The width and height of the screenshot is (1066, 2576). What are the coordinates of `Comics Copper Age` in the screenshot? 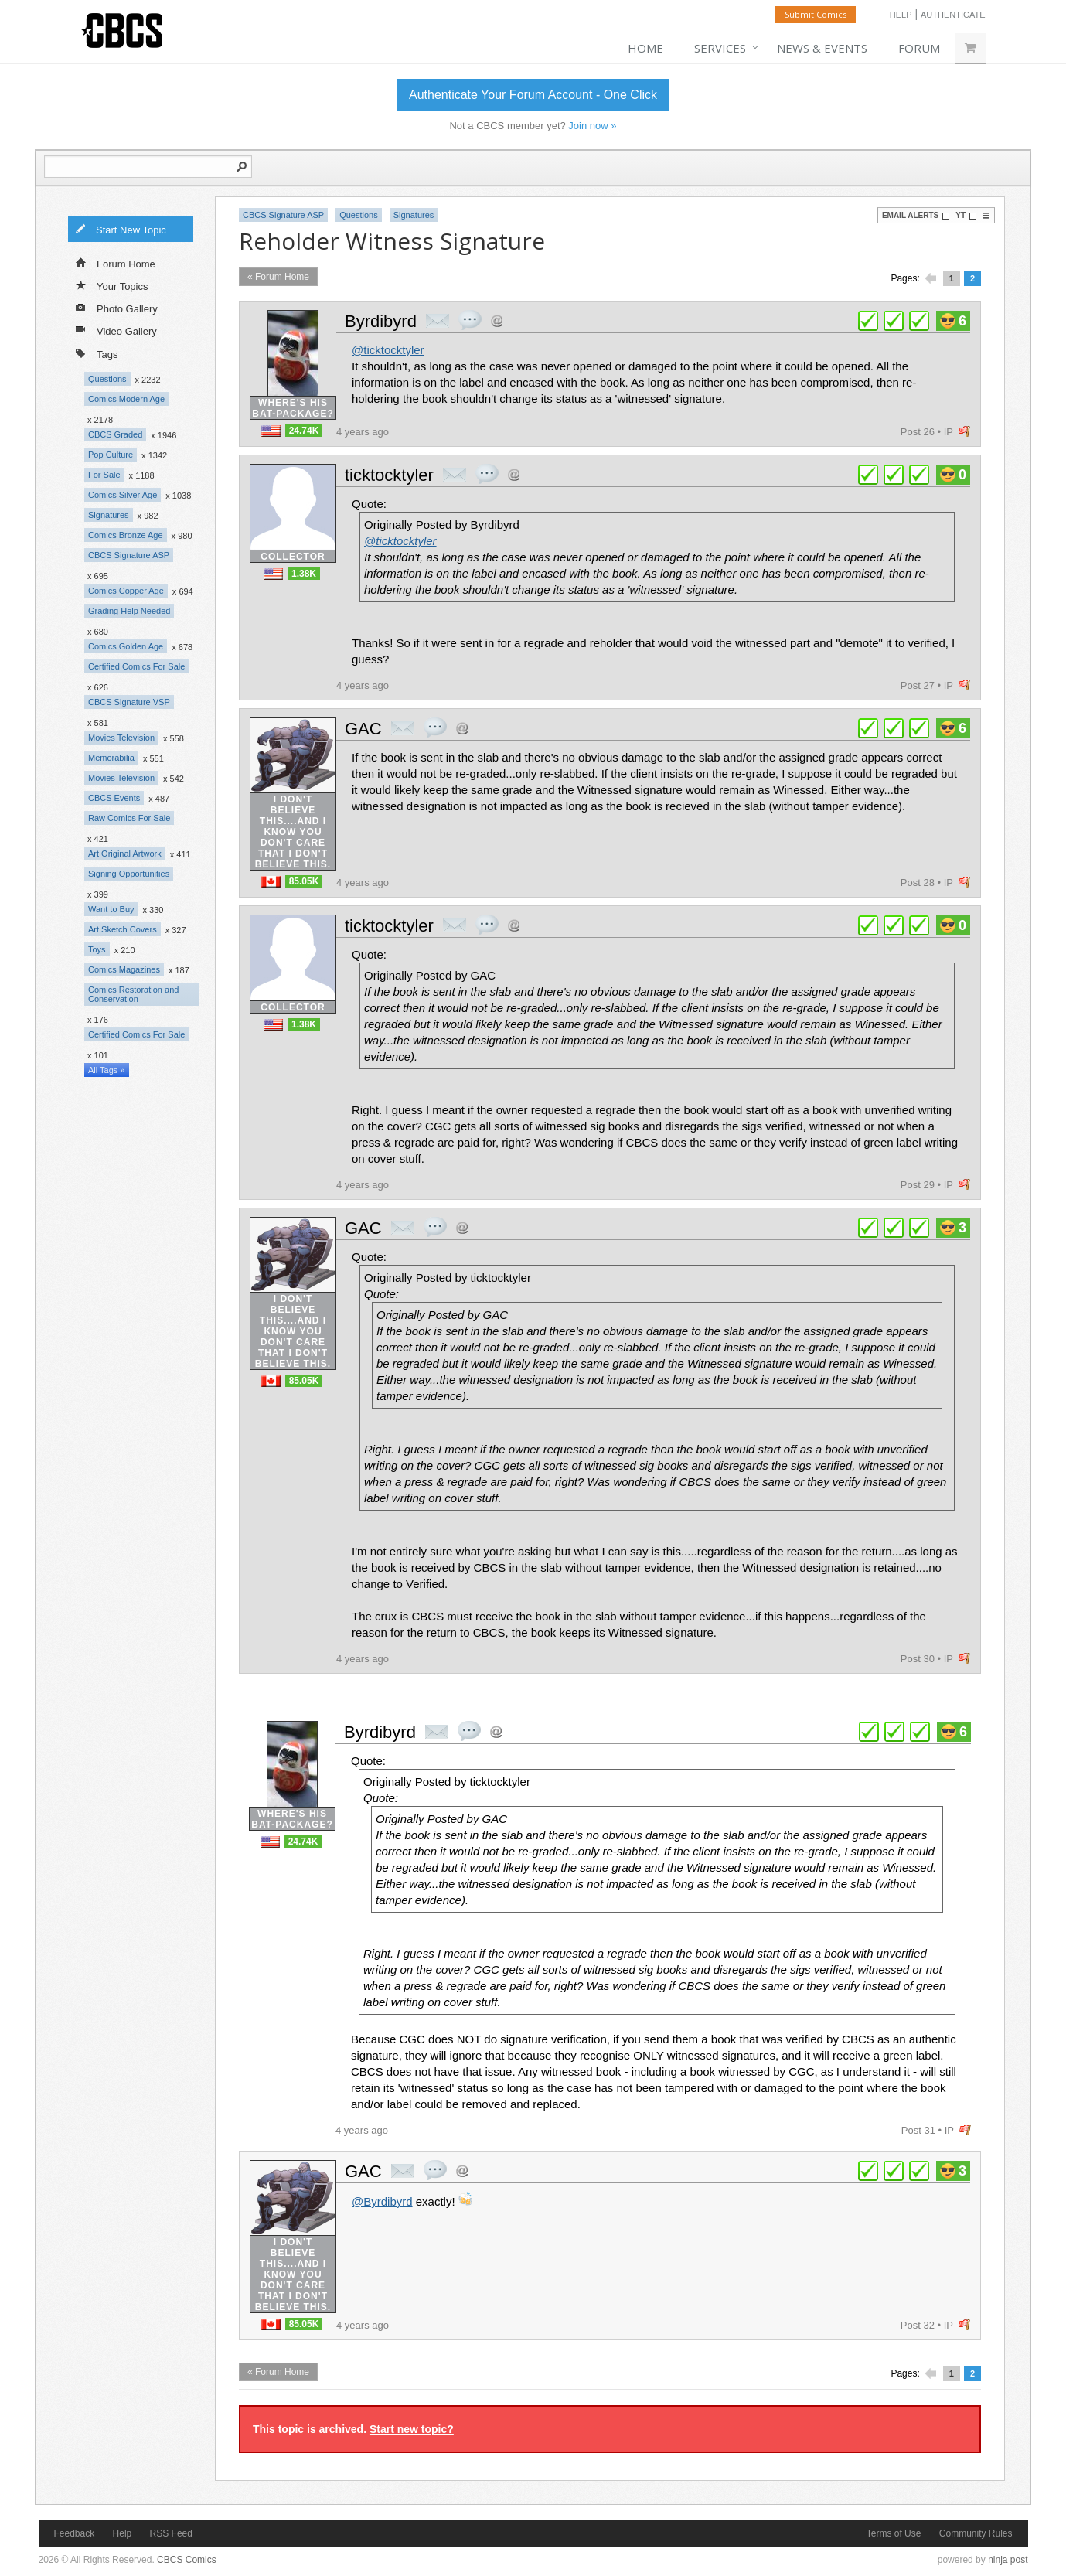 It's located at (126, 590).